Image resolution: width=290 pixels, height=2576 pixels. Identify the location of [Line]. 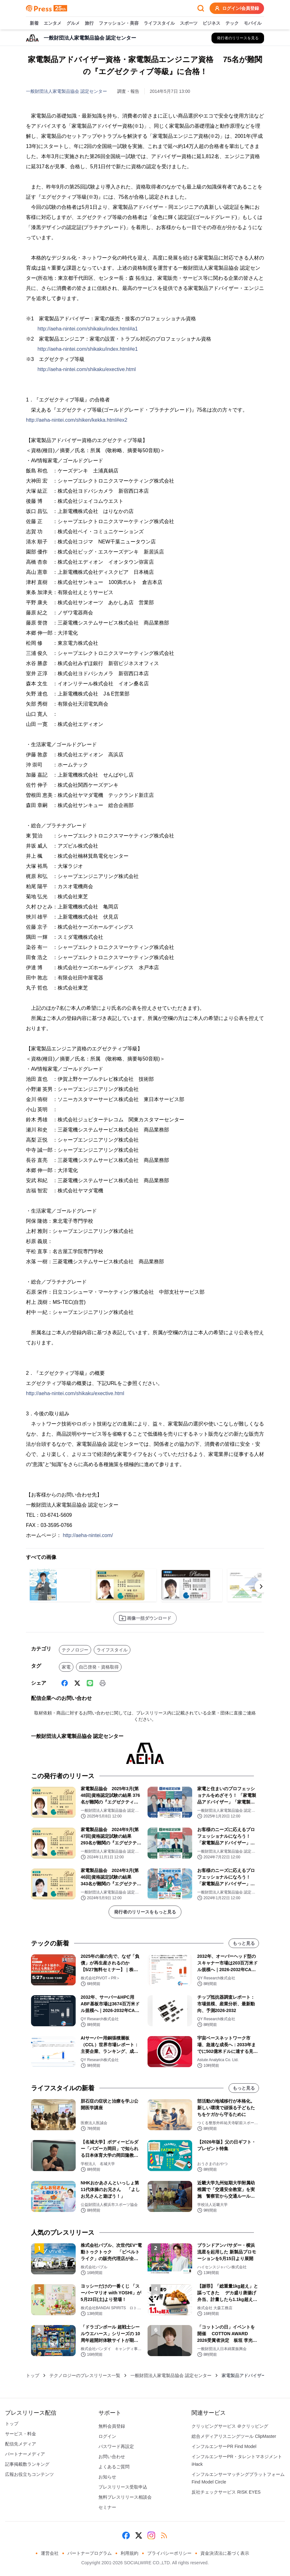
(90, 1683).